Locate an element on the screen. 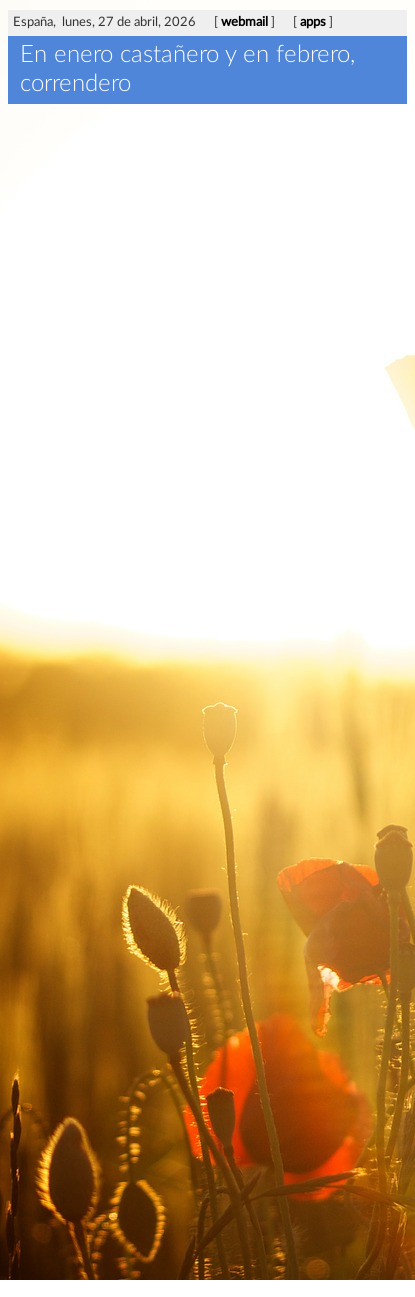 The width and height of the screenshot is (415, 1297). apps is located at coordinates (313, 22).